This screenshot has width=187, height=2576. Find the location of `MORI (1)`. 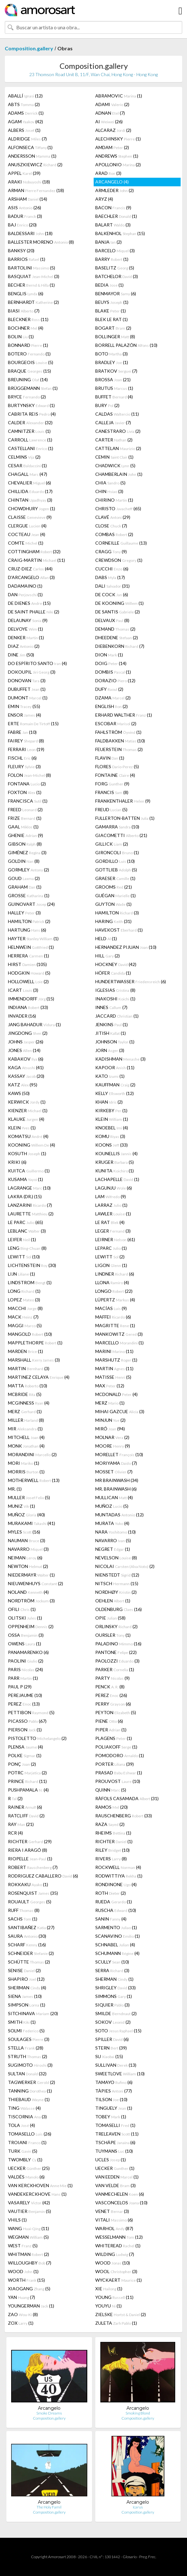

MORI (1) is located at coordinates (23, 1463).